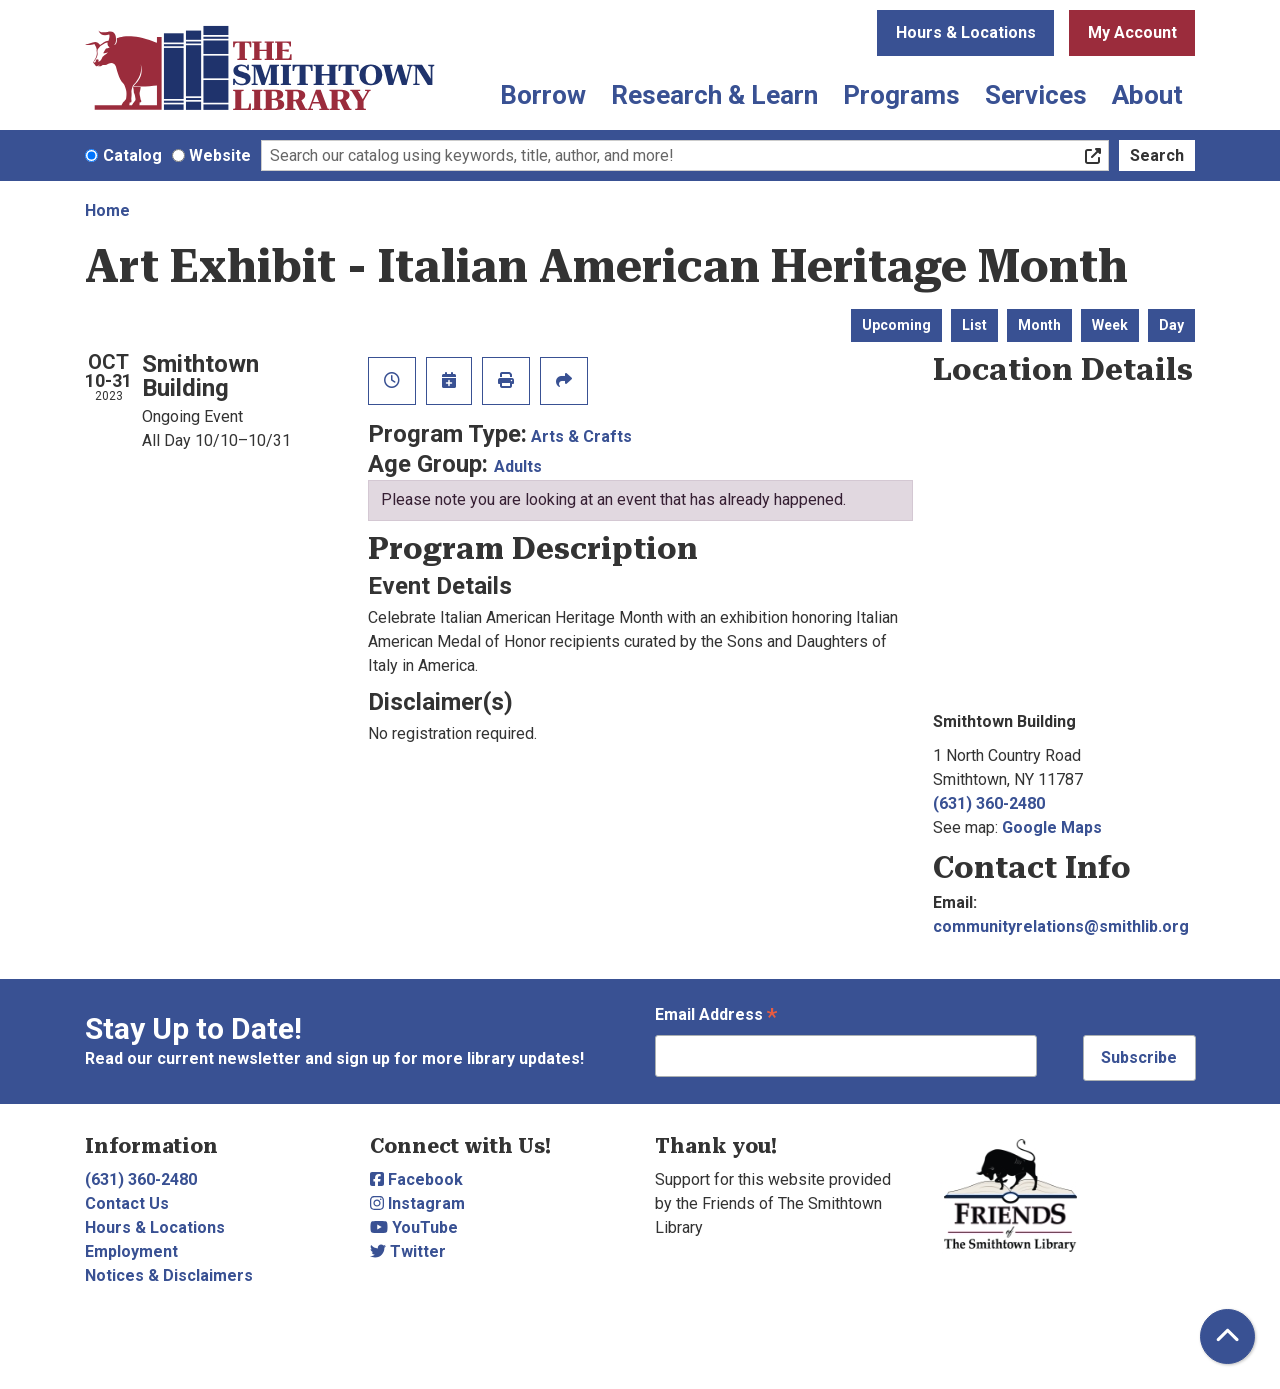  Describe the element at coordinates (131, 1251) in the screenshot. I see `Employment` at that location.